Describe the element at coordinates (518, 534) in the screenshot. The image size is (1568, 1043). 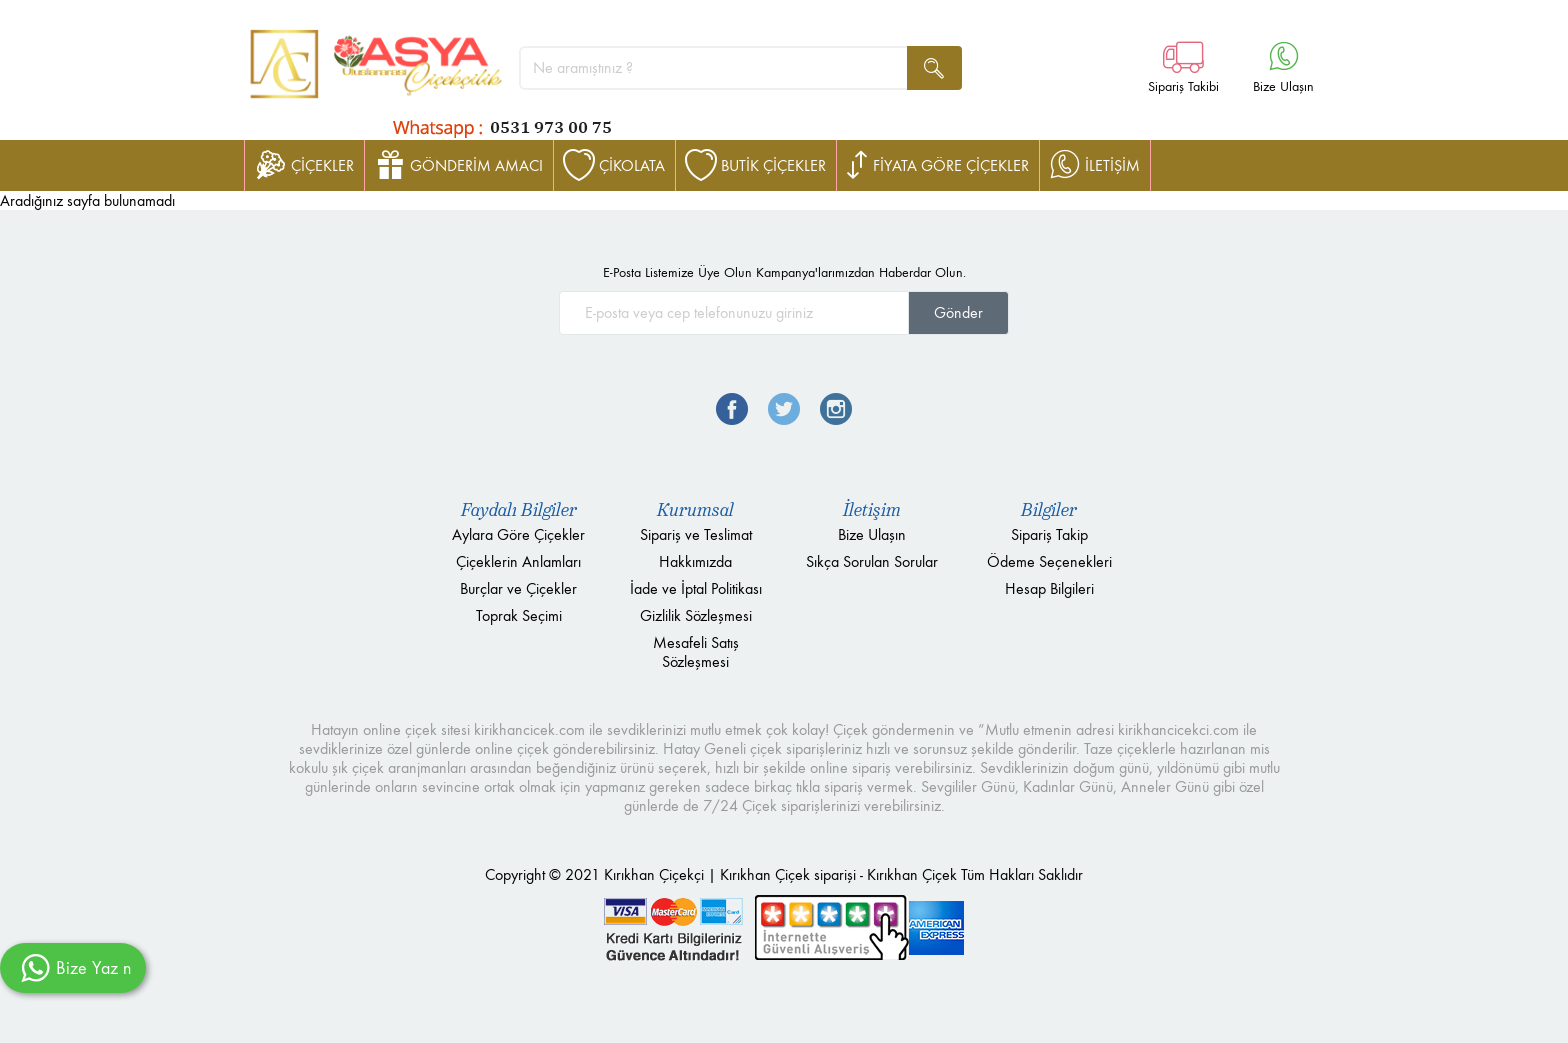
I see `Aylara Göre Çiçekler` at that location.